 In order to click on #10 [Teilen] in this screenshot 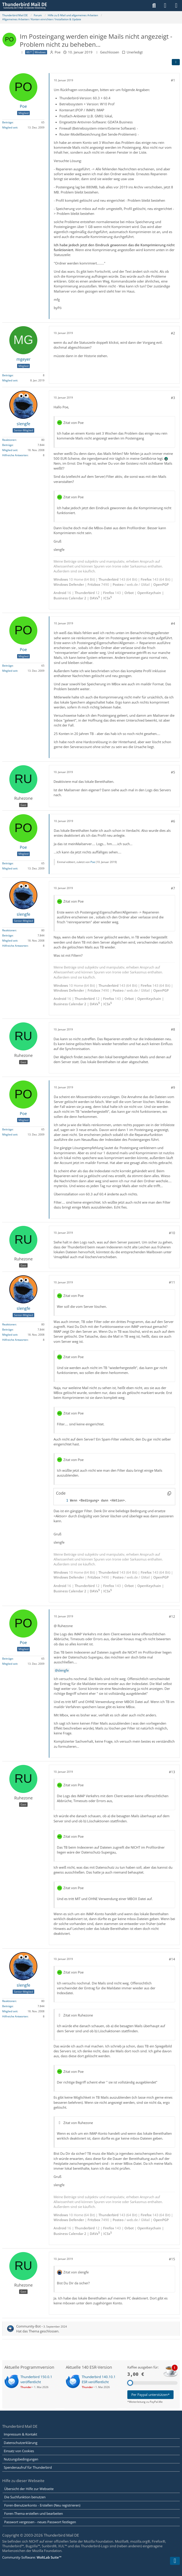, I will do `click(172, 1232)`.